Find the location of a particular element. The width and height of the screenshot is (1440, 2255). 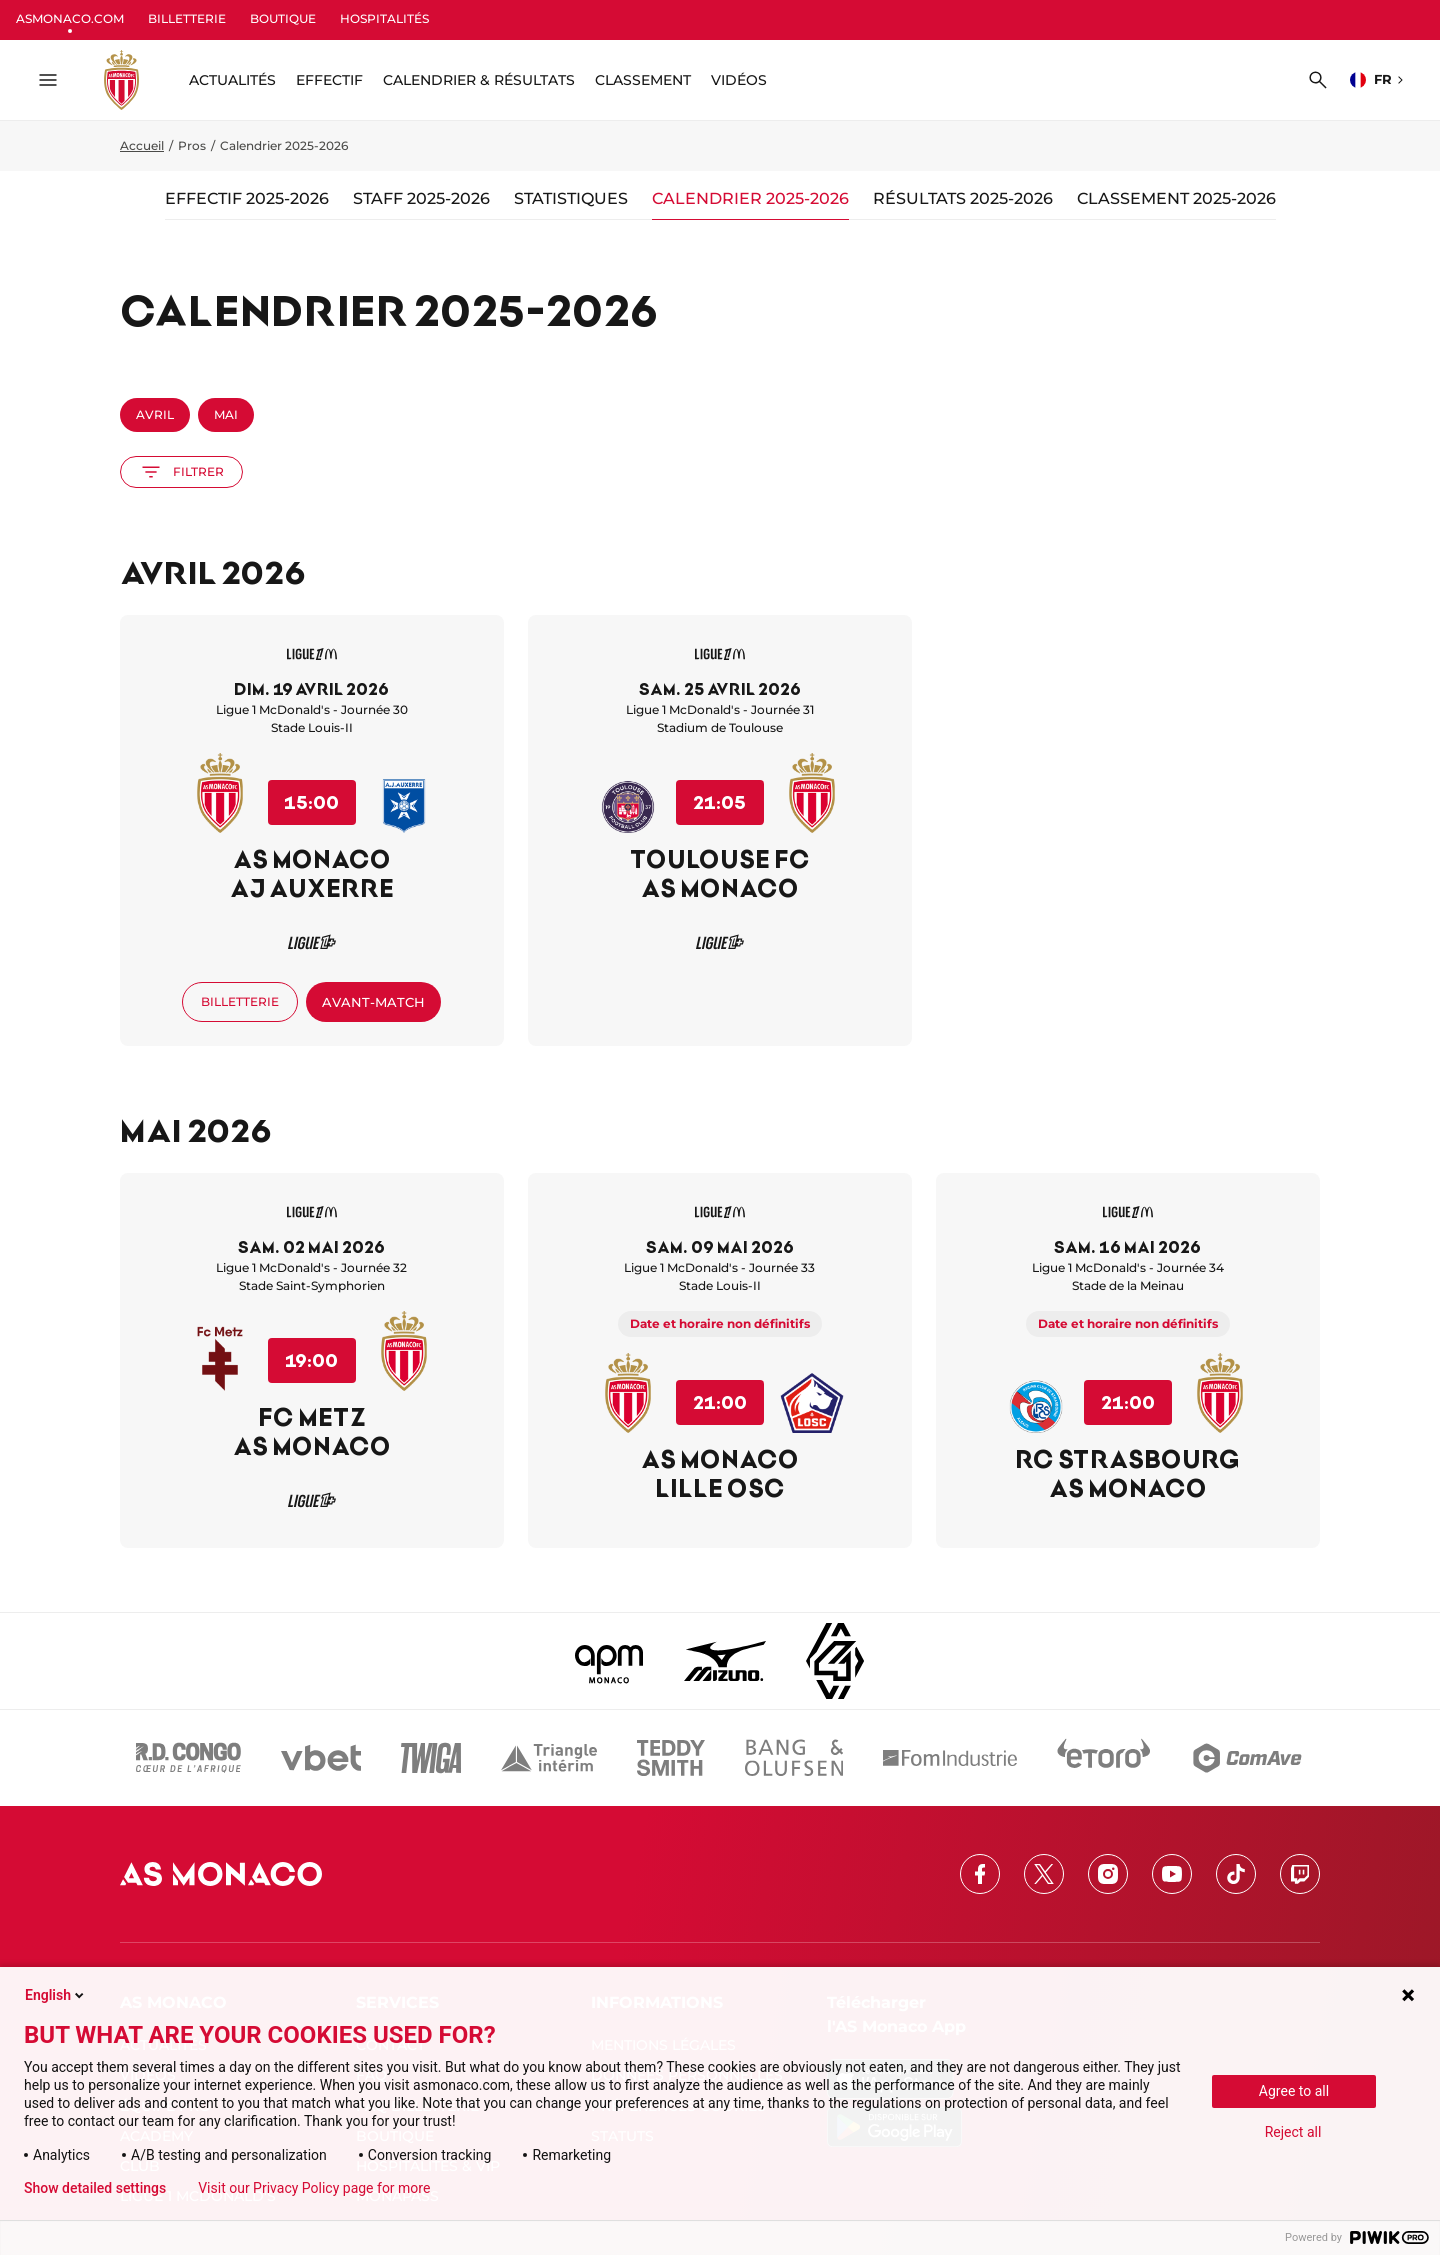

Show detailed settings is located at coordinates (95, 2188).